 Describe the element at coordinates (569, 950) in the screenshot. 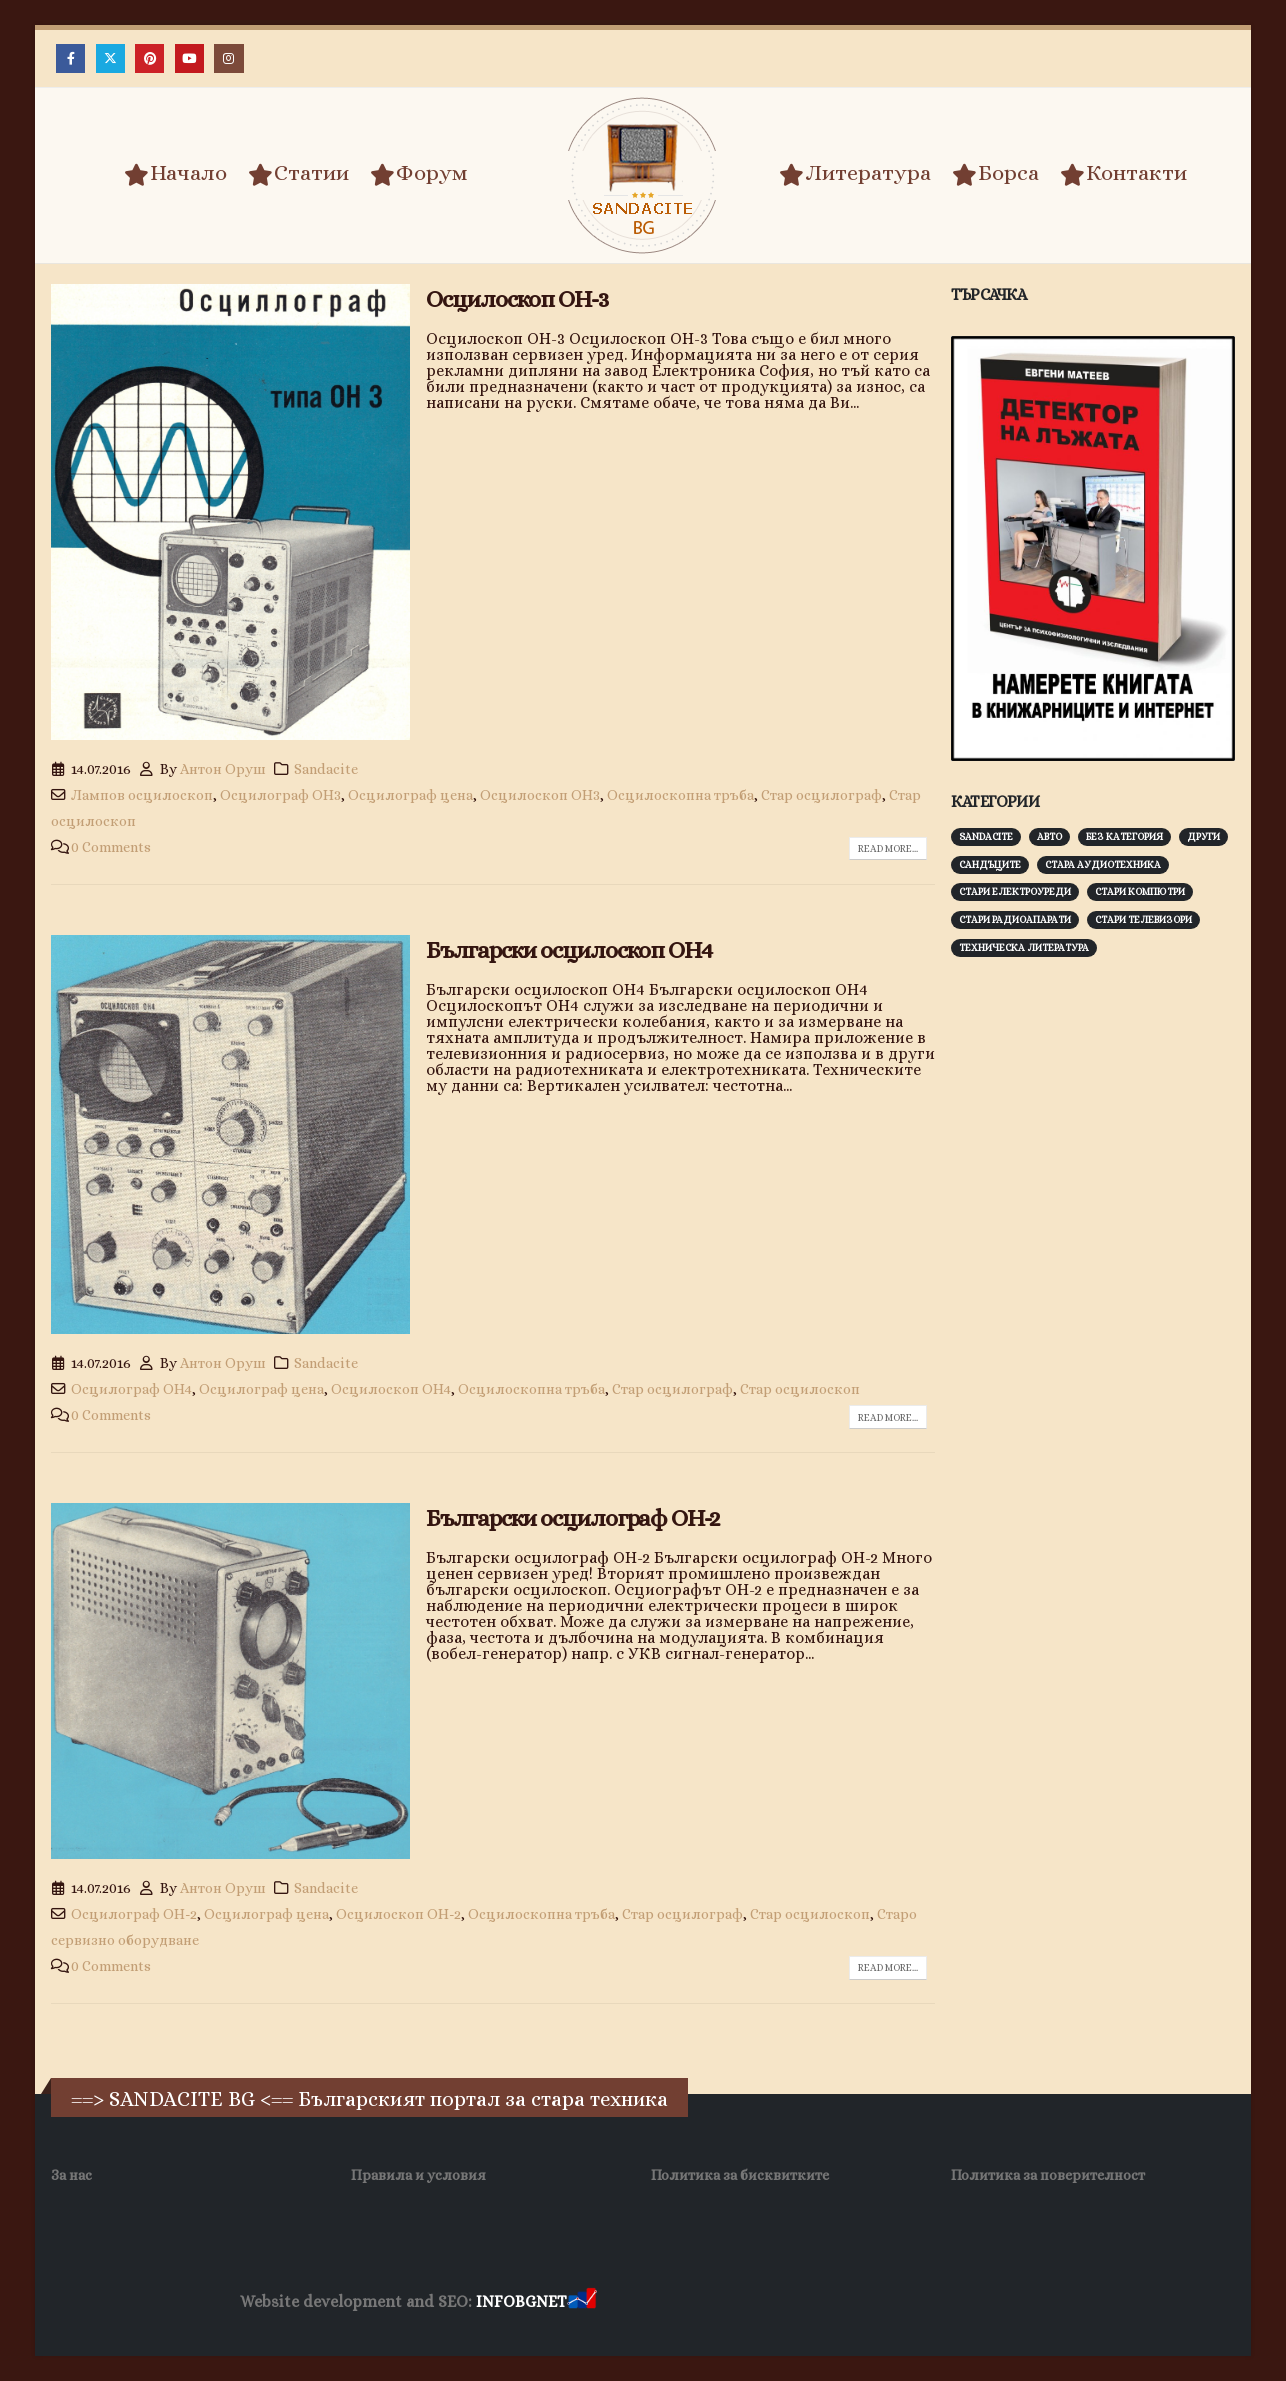

I see `Български осцилоскоп ОН4` at that location.